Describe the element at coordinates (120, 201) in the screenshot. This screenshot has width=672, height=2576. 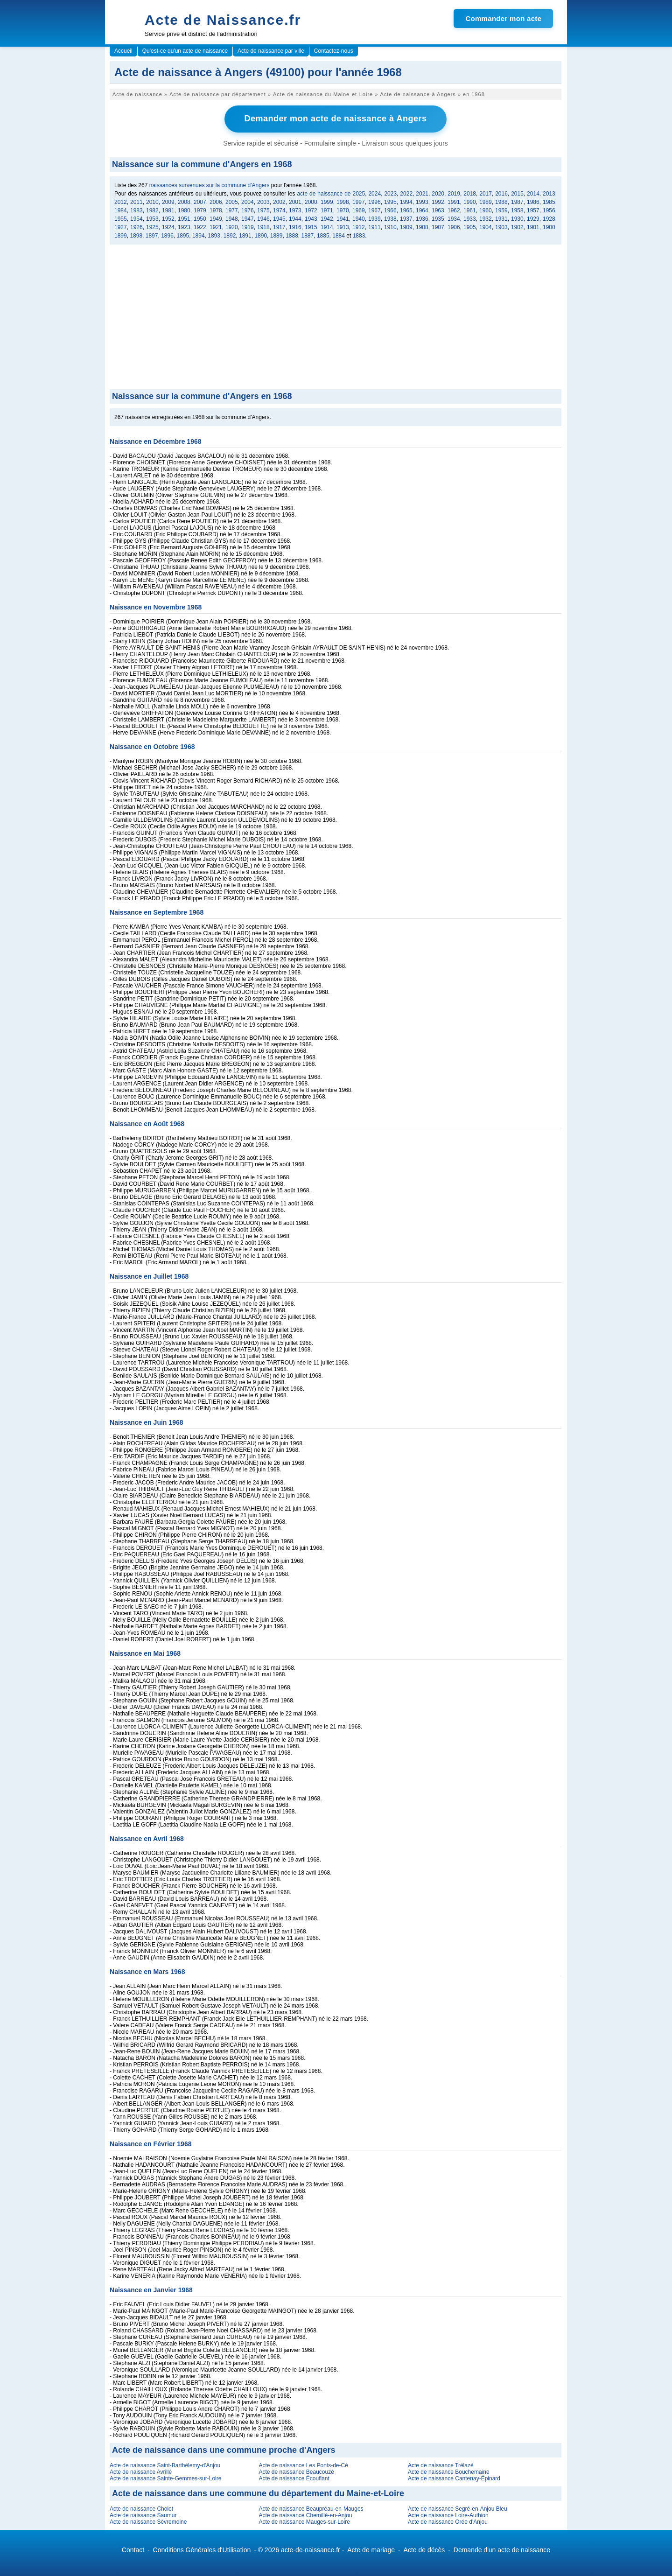
I see `2012` at that location.